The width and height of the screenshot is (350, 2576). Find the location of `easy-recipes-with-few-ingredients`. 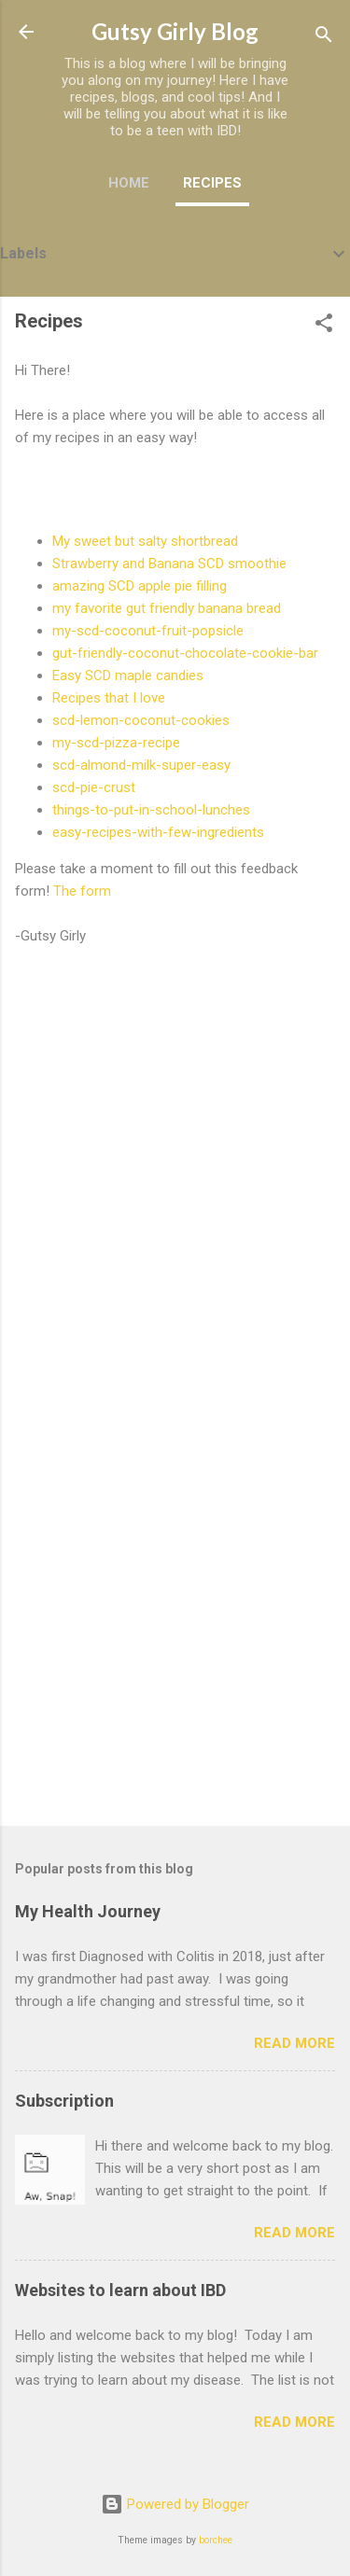

easy-recipes-with-few-ingredients is located at coordinates (158, 832).